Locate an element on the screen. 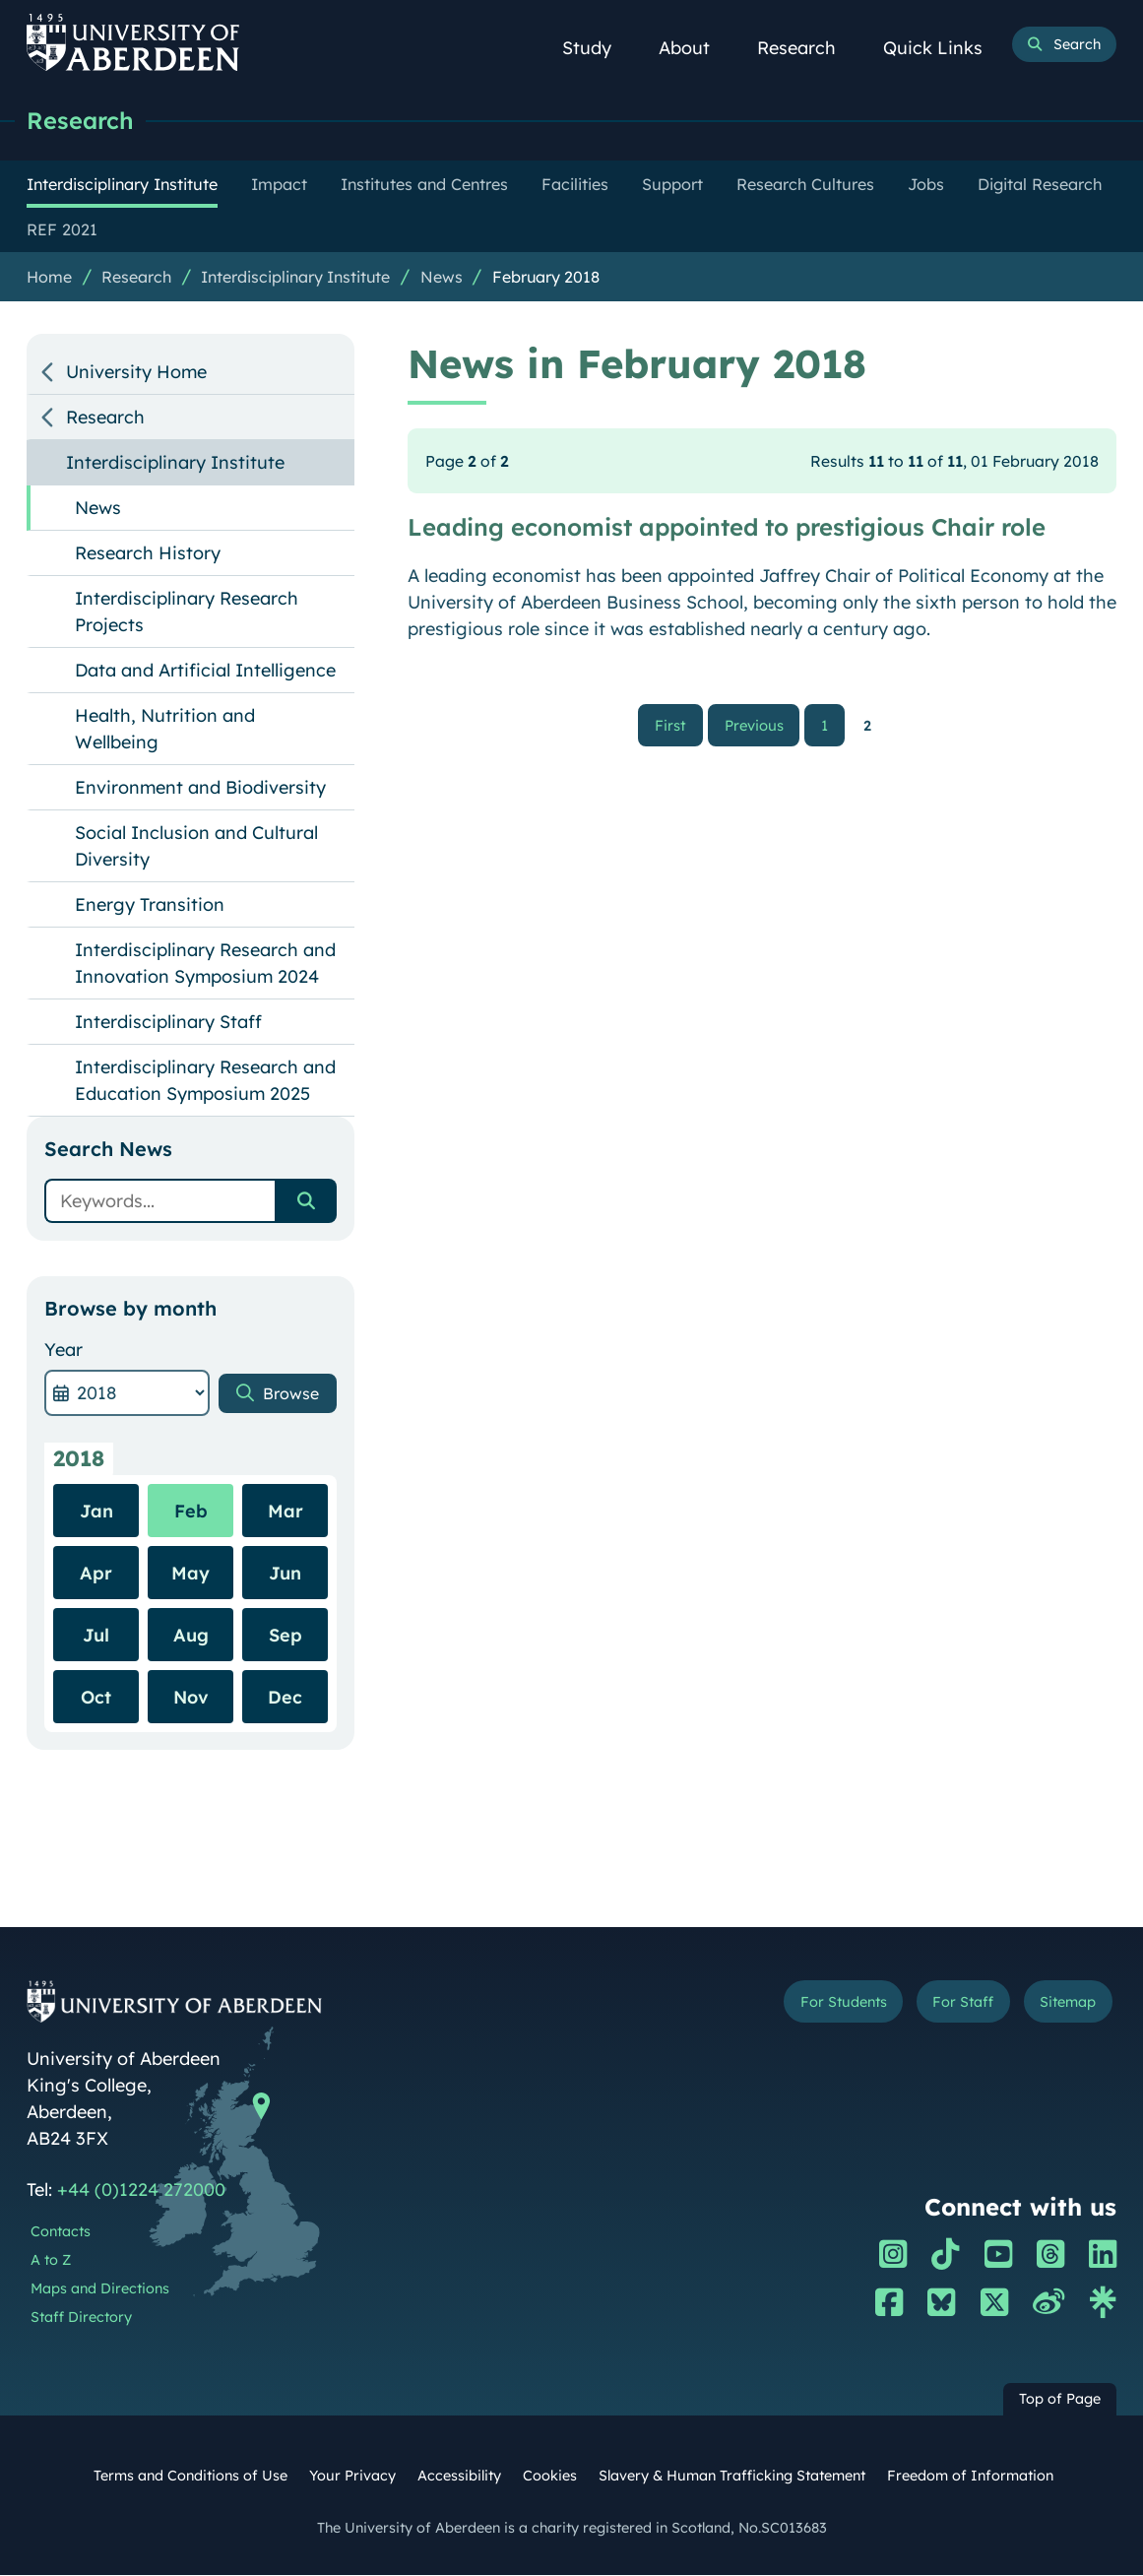 Image resolution: width=1143 pixels, height=2576 pixels. Maps and Directions is located at coordinates (100, 2289).